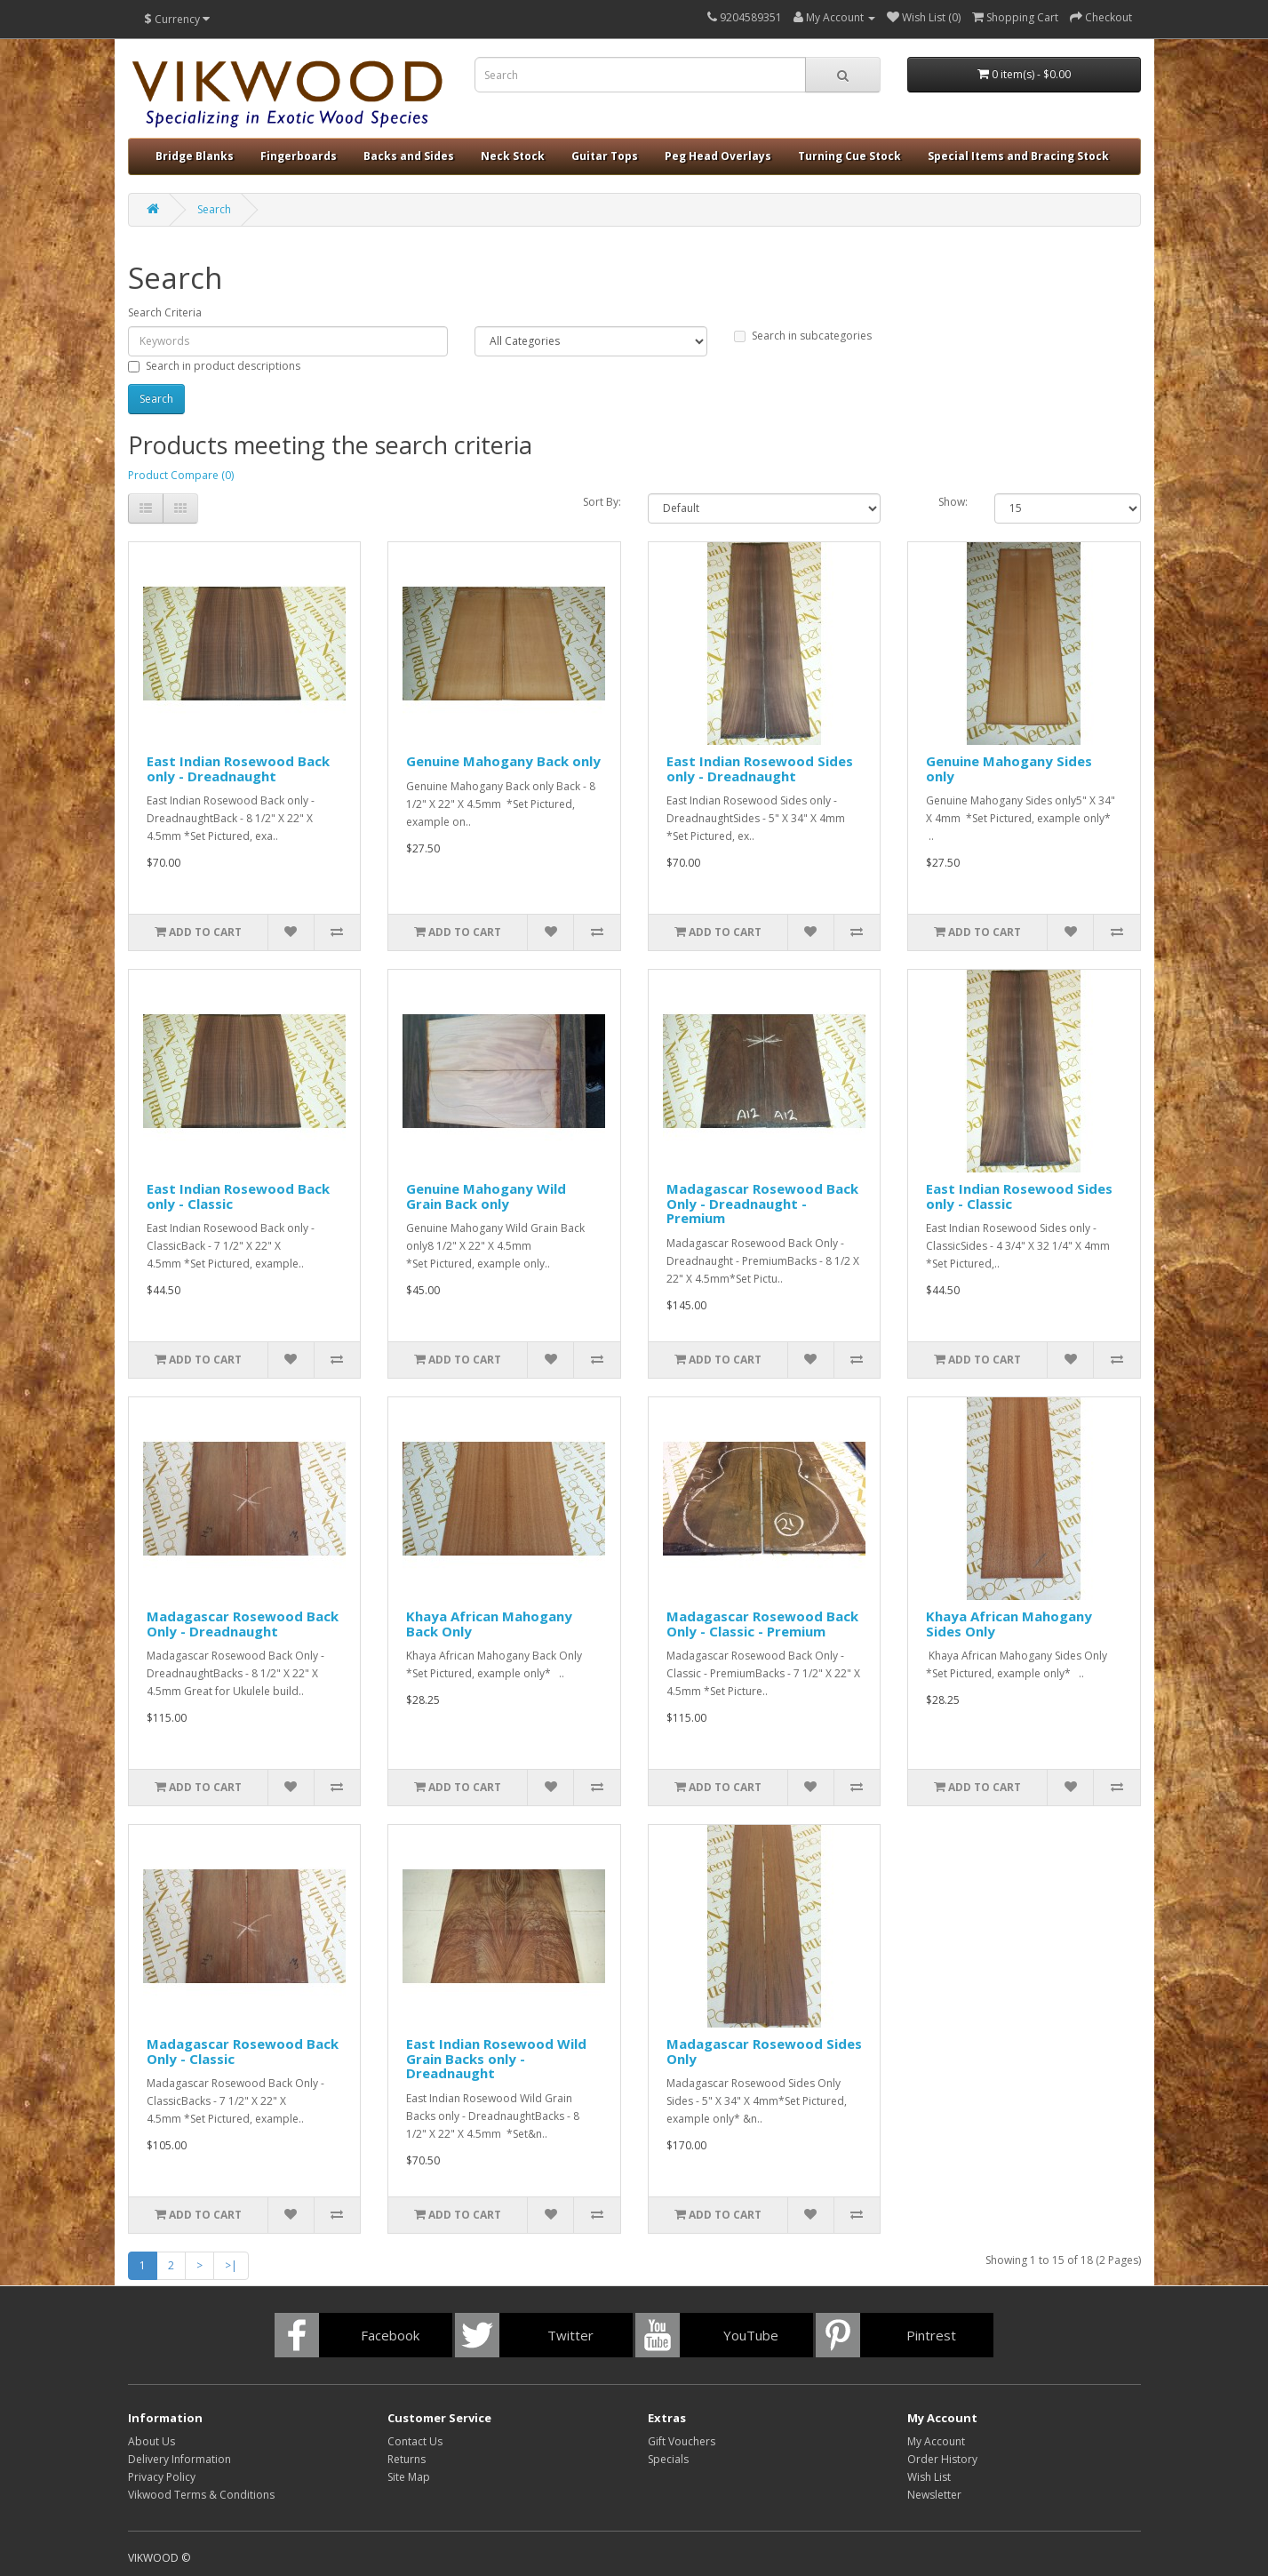 The width and height of the screenshot is (1268, 2576). Describe the element at coordinates (243, 2051) in the screenshot. I see `Madagascar Rosewood Back Only - Classic` at that location.